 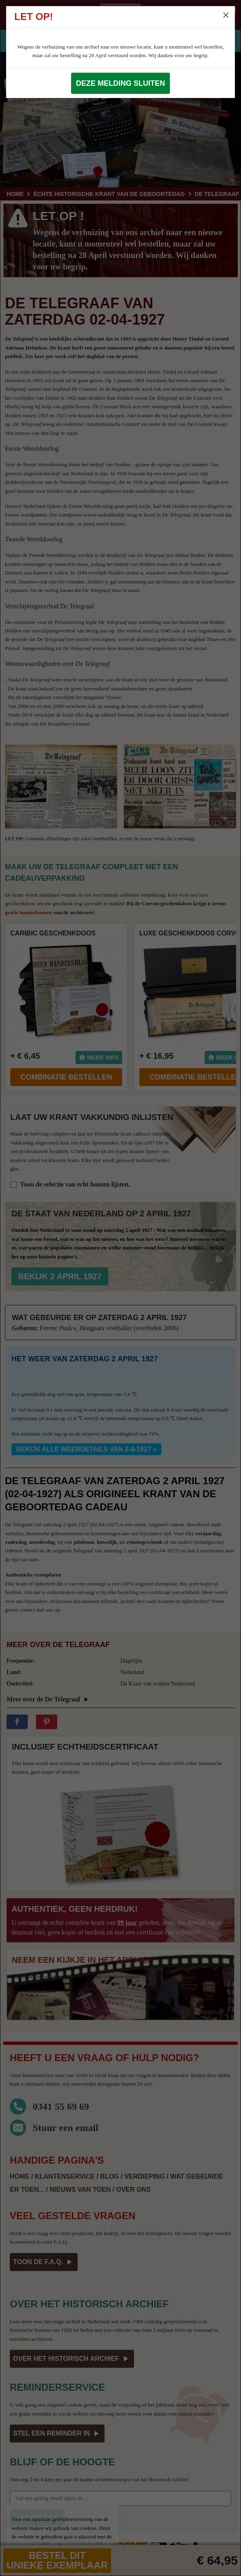 What do you see at coordinates (120, 83) in the screenshot?
I see `Deze melding sluiten` at bounding box center [120, 83].